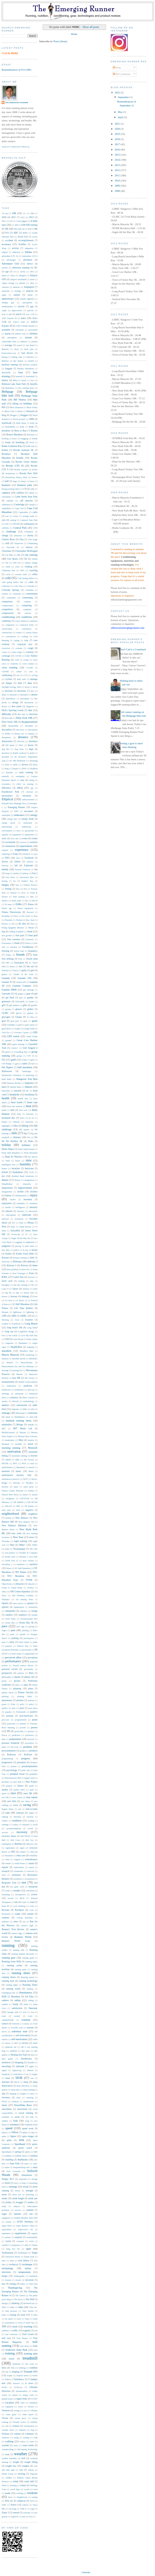  What do you see at coordinates (12, 2257) in the screenshot?
I see `Tarrytown House` at bounding box center [12, 2257].